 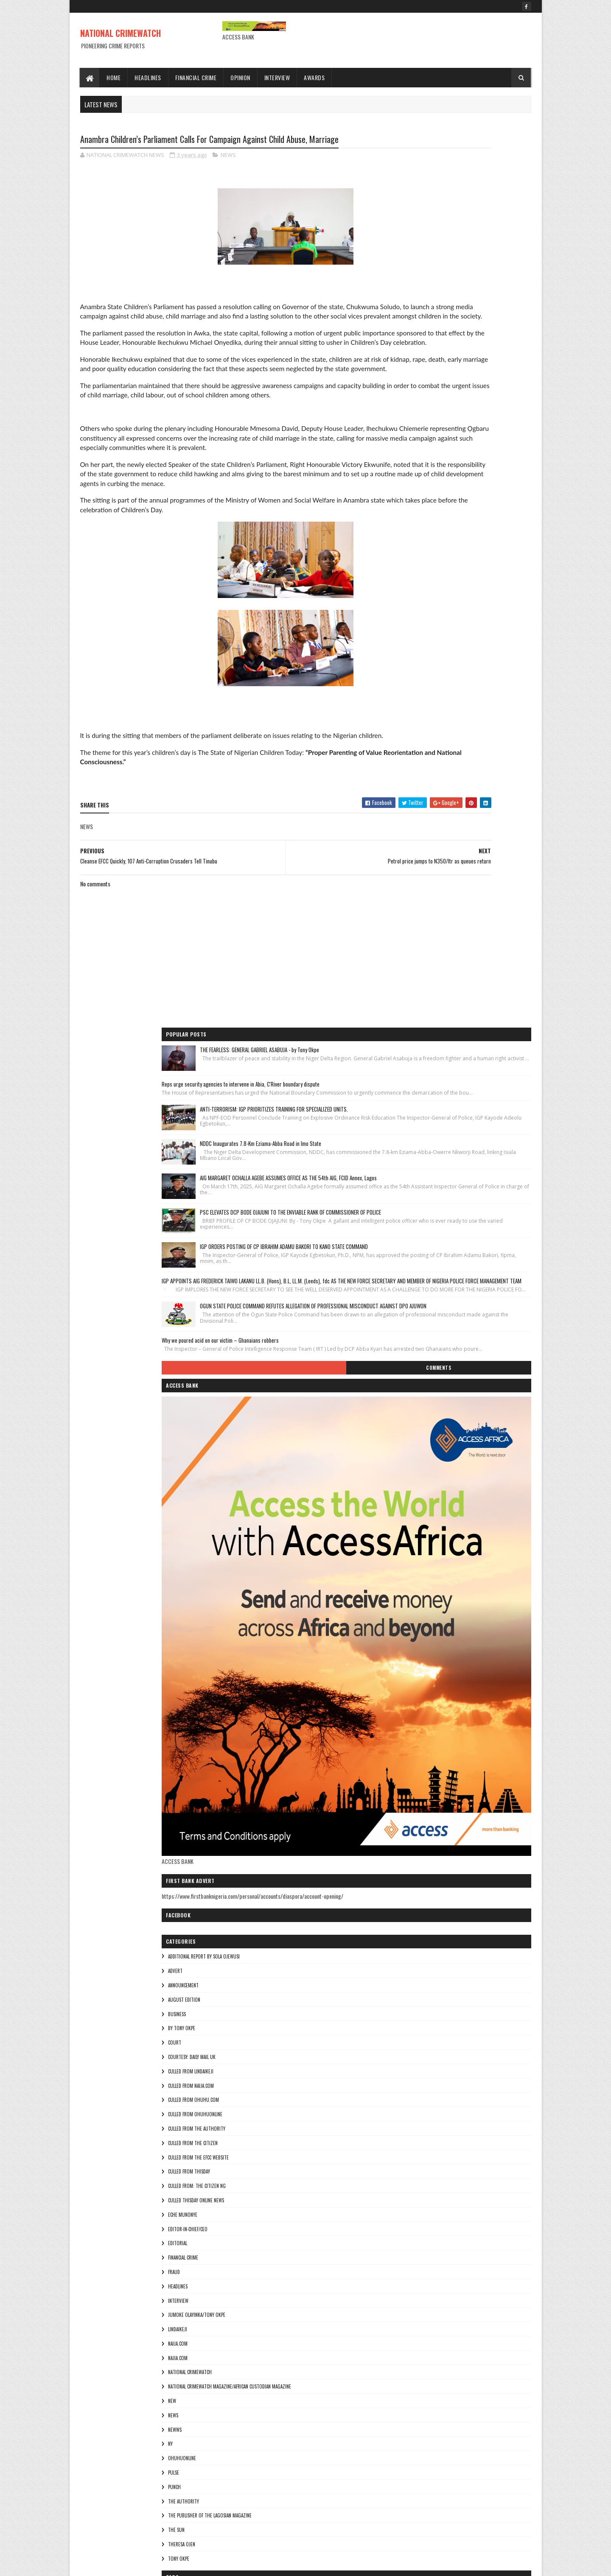 What do you see at coordinates (277, 77) in the screenshot?
I see `Interview` at bounding box center [277, 77].